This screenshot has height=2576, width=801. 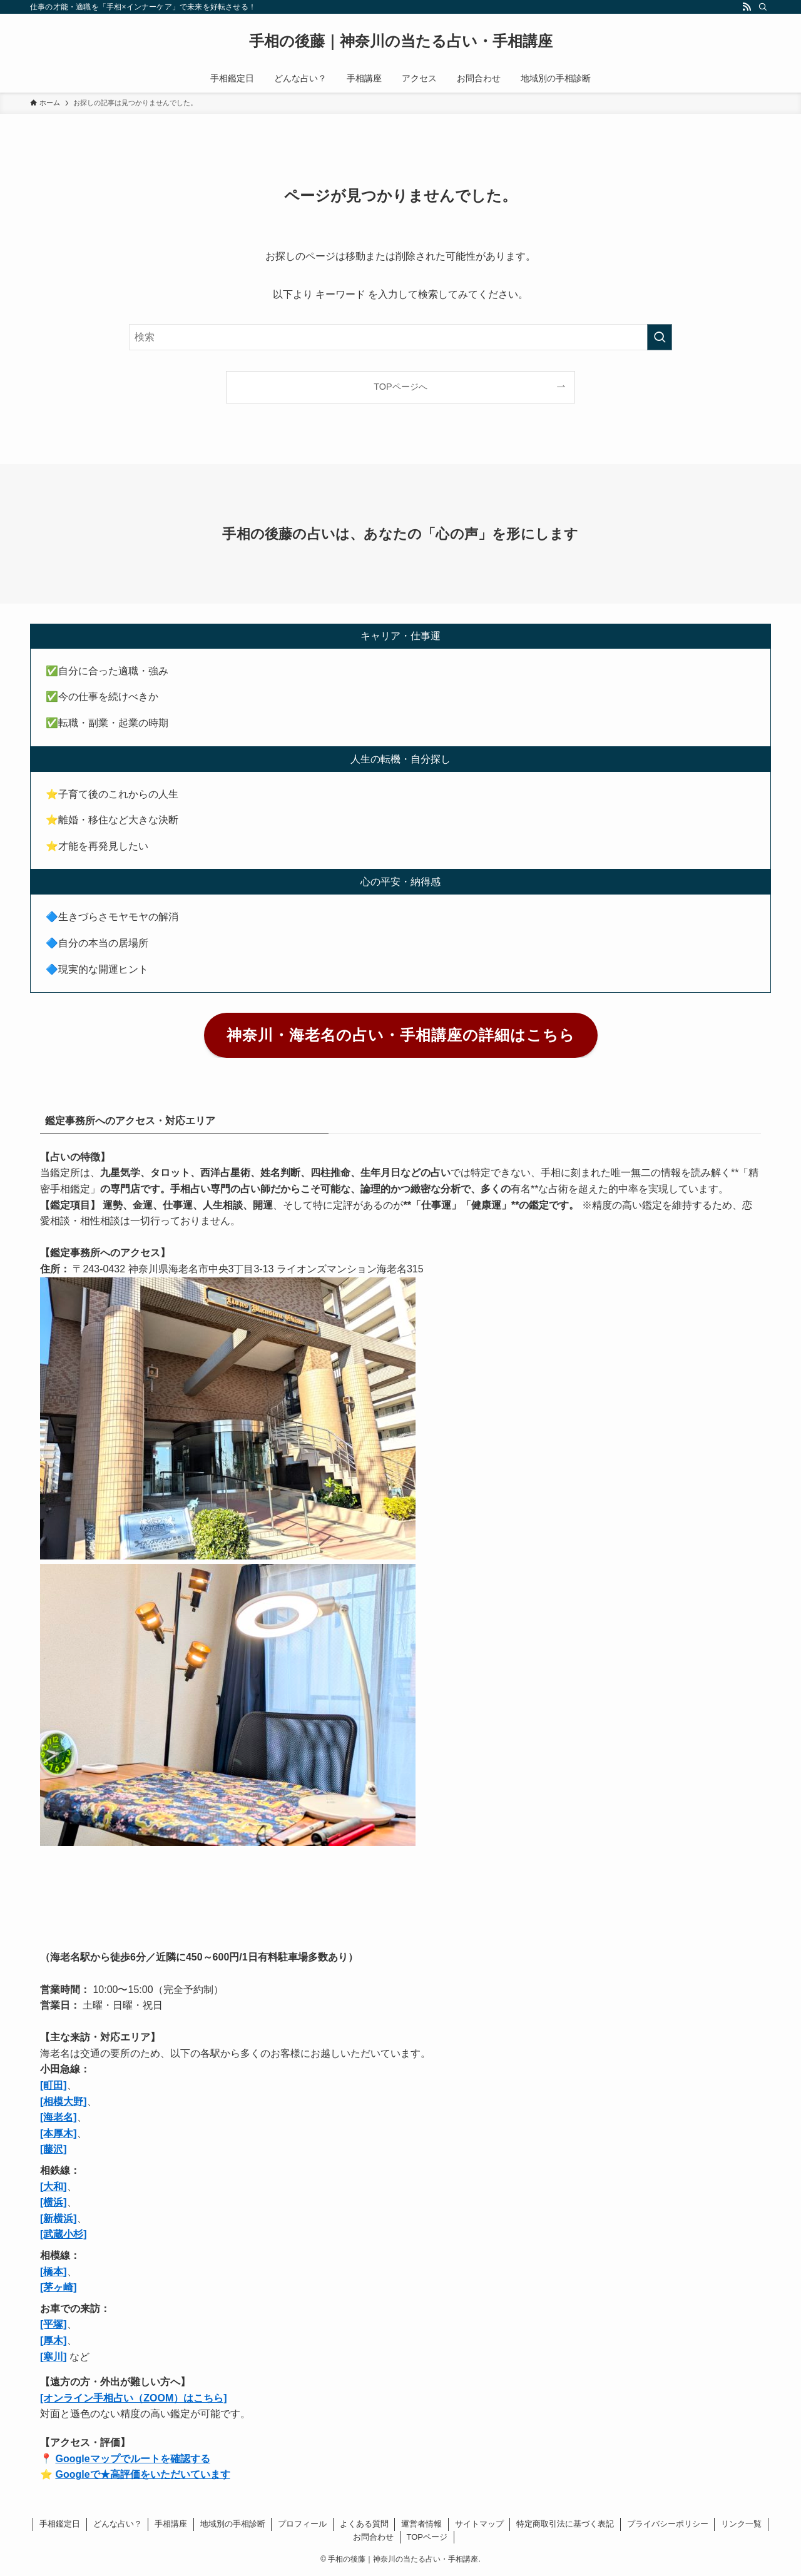 What do you see at coordinates (667, 2523) in the screenshot?
I see `プライバシーポリシー` at bounding box center [667, 2523].